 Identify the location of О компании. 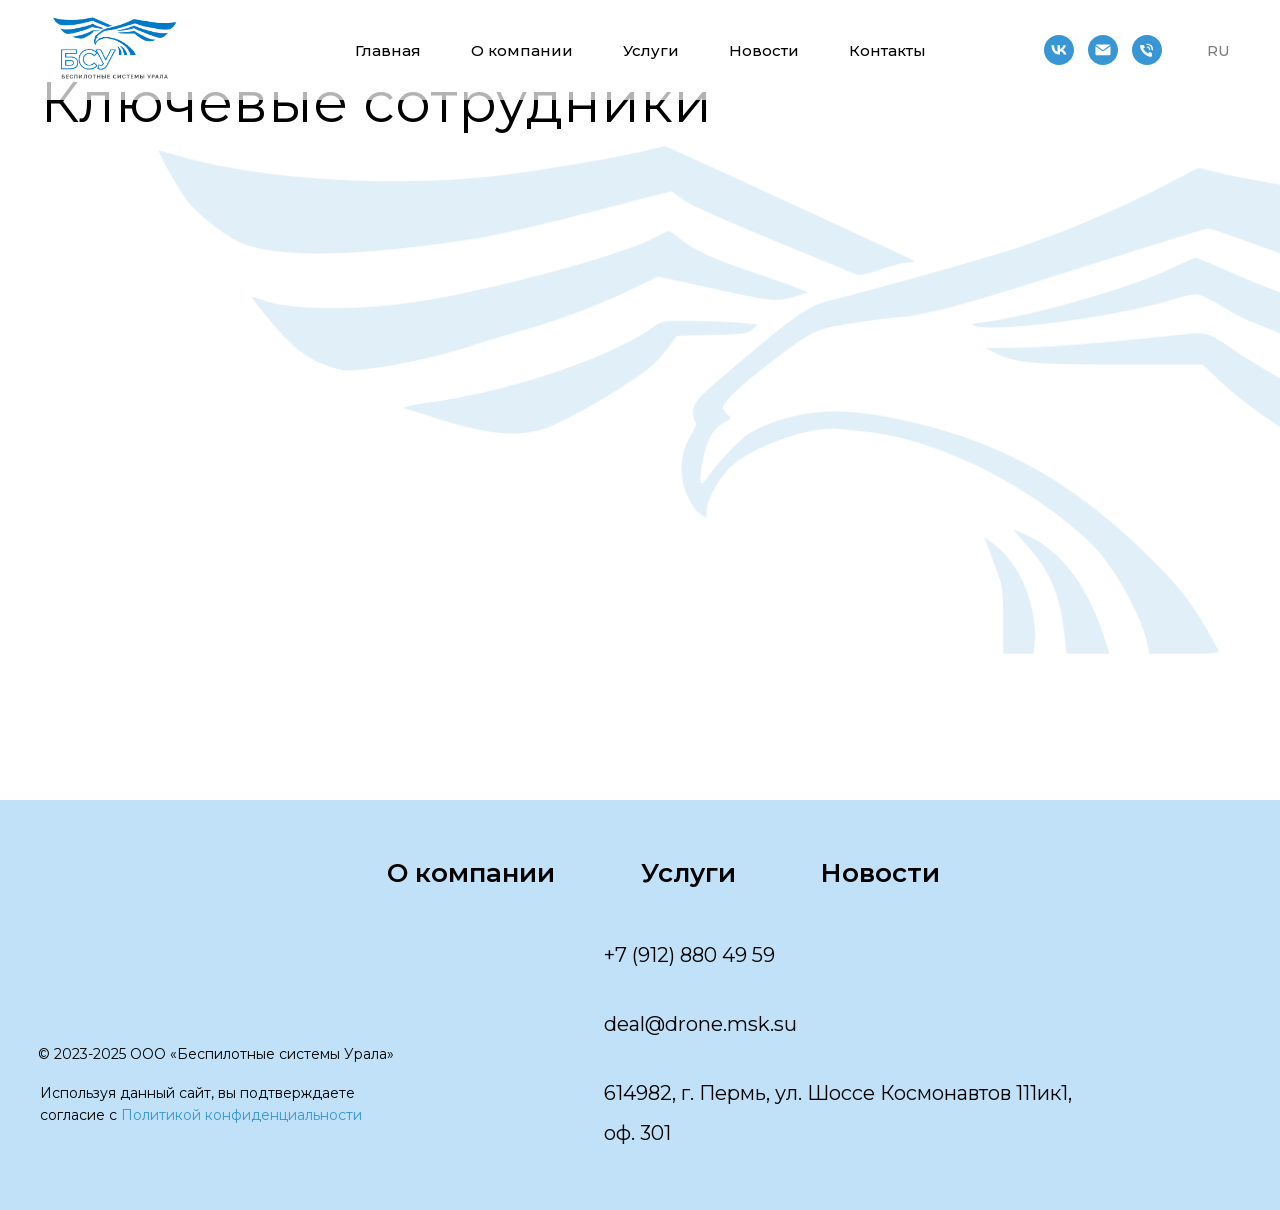
(522, 50).